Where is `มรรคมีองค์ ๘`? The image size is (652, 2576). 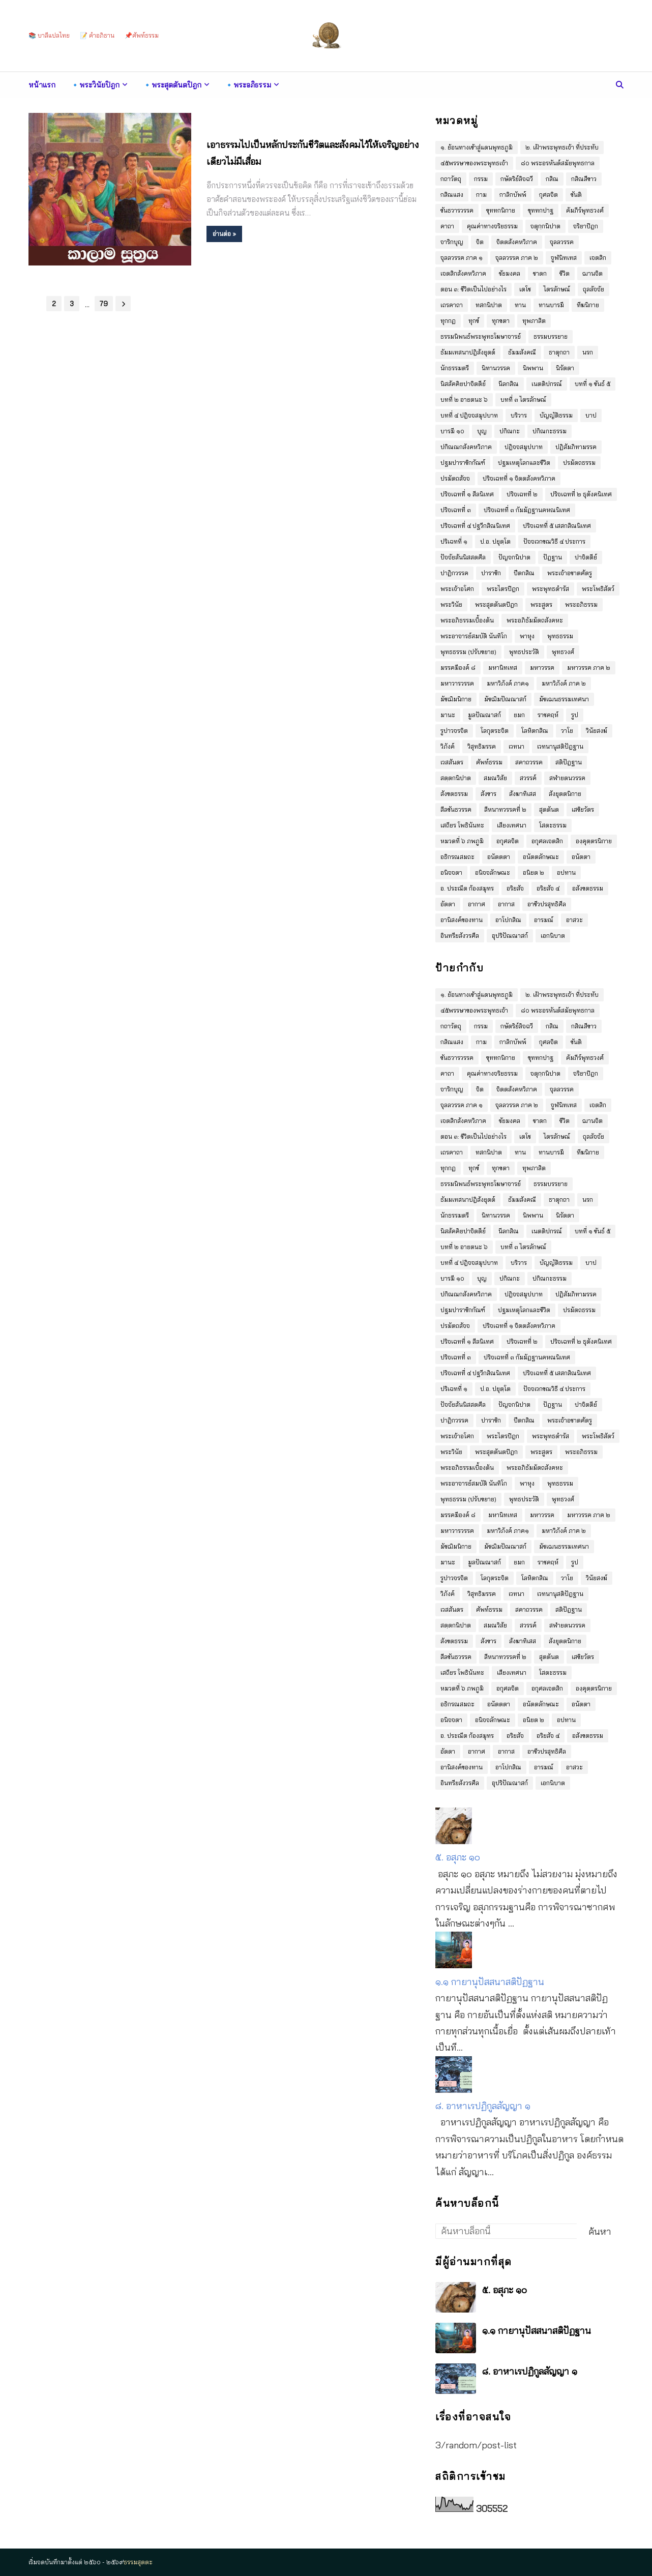 มรรคมีองค์ ๘ is located at coordinates (458, 667).